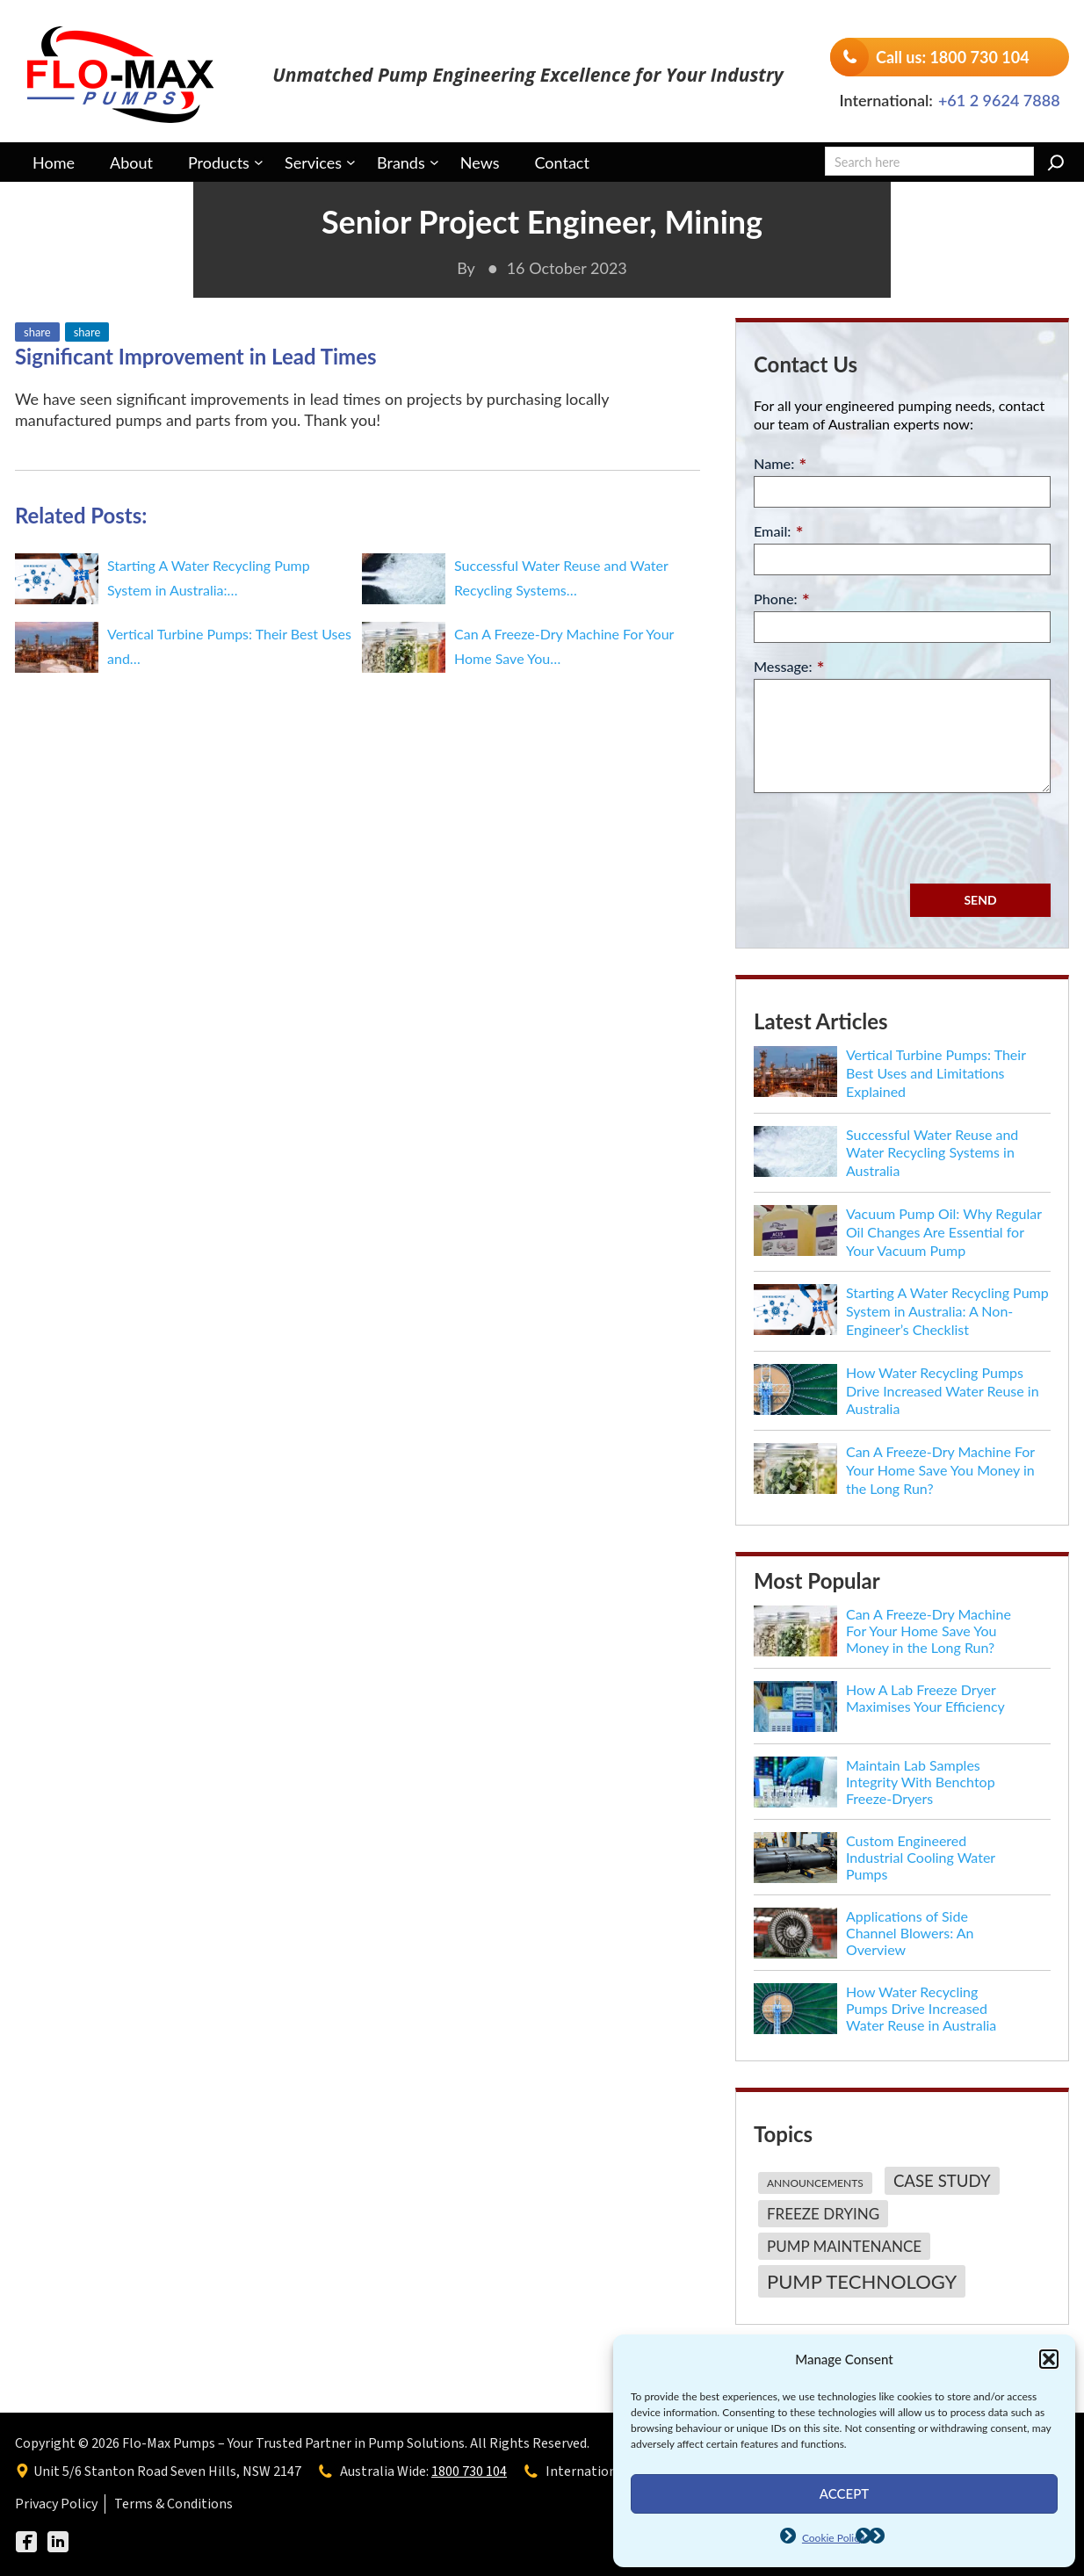 The height and width of the screenshot is (2576, 1084). What do you see at coordinates (887, 836) in the screenshot?
I see `[presentation]` at bounding box center [887, 836].